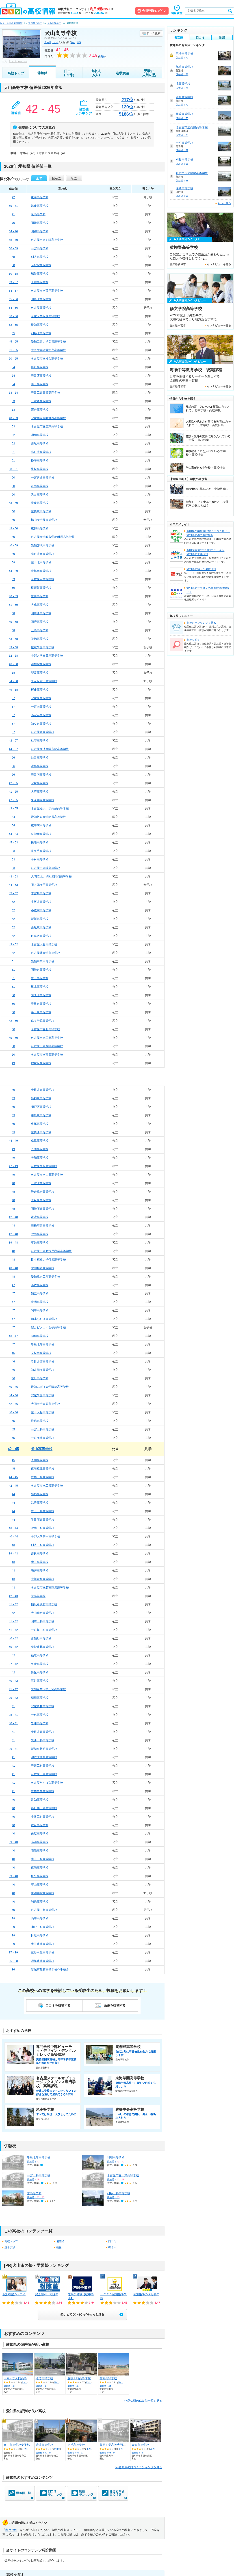  What do you see at coordinates (13, 893) in the screenshot?
I see `45 - 52` at bounding box center [13, 893].